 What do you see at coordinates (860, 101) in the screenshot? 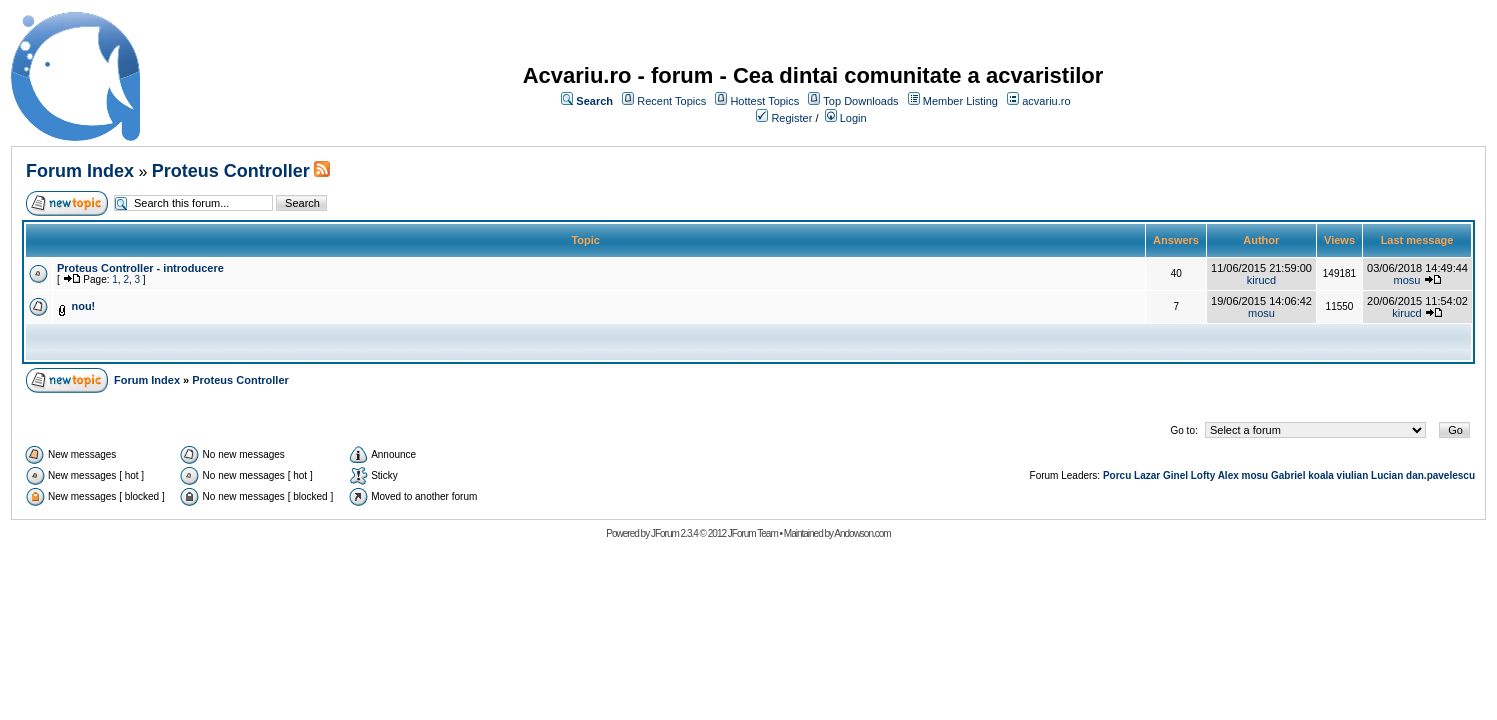
I see `Top Downloads` at bounding box center [860, 101].